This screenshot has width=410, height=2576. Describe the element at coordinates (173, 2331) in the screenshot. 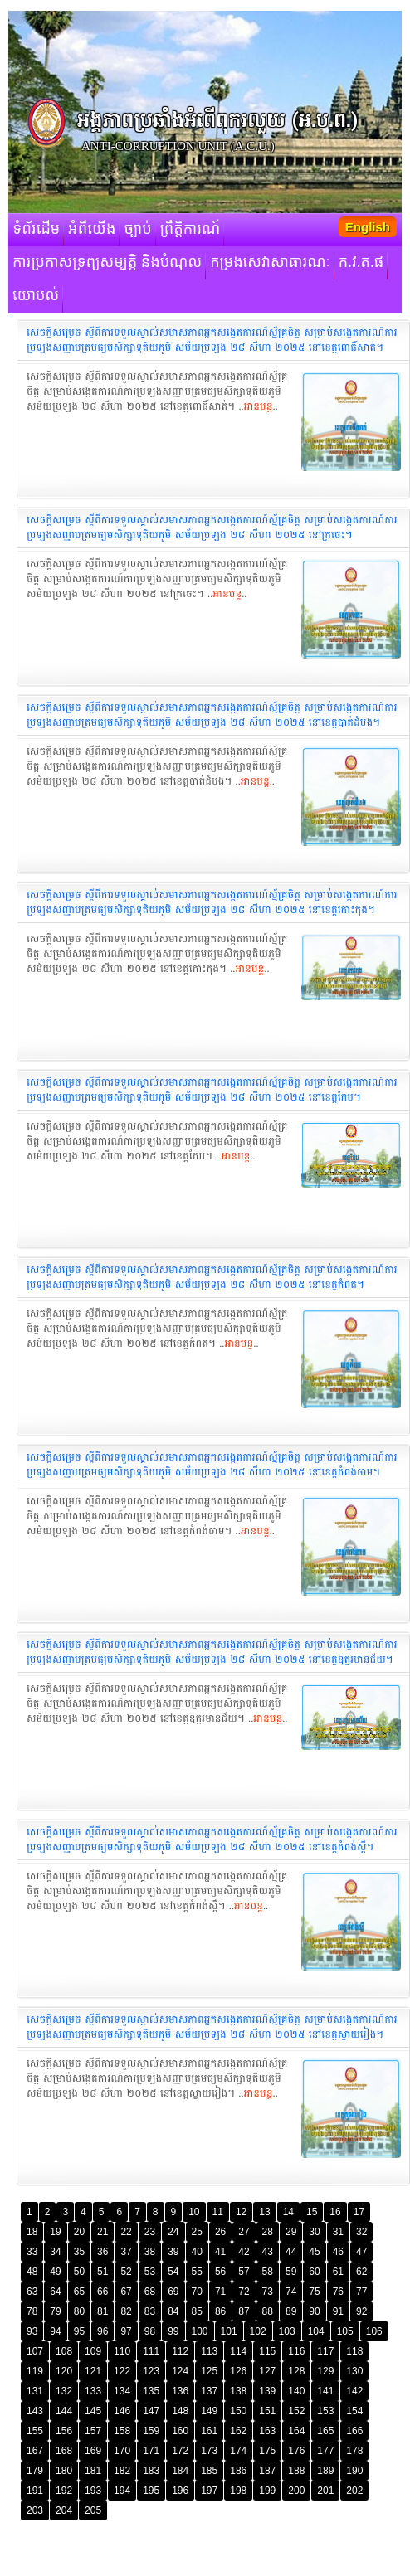

I see `99` at that location.